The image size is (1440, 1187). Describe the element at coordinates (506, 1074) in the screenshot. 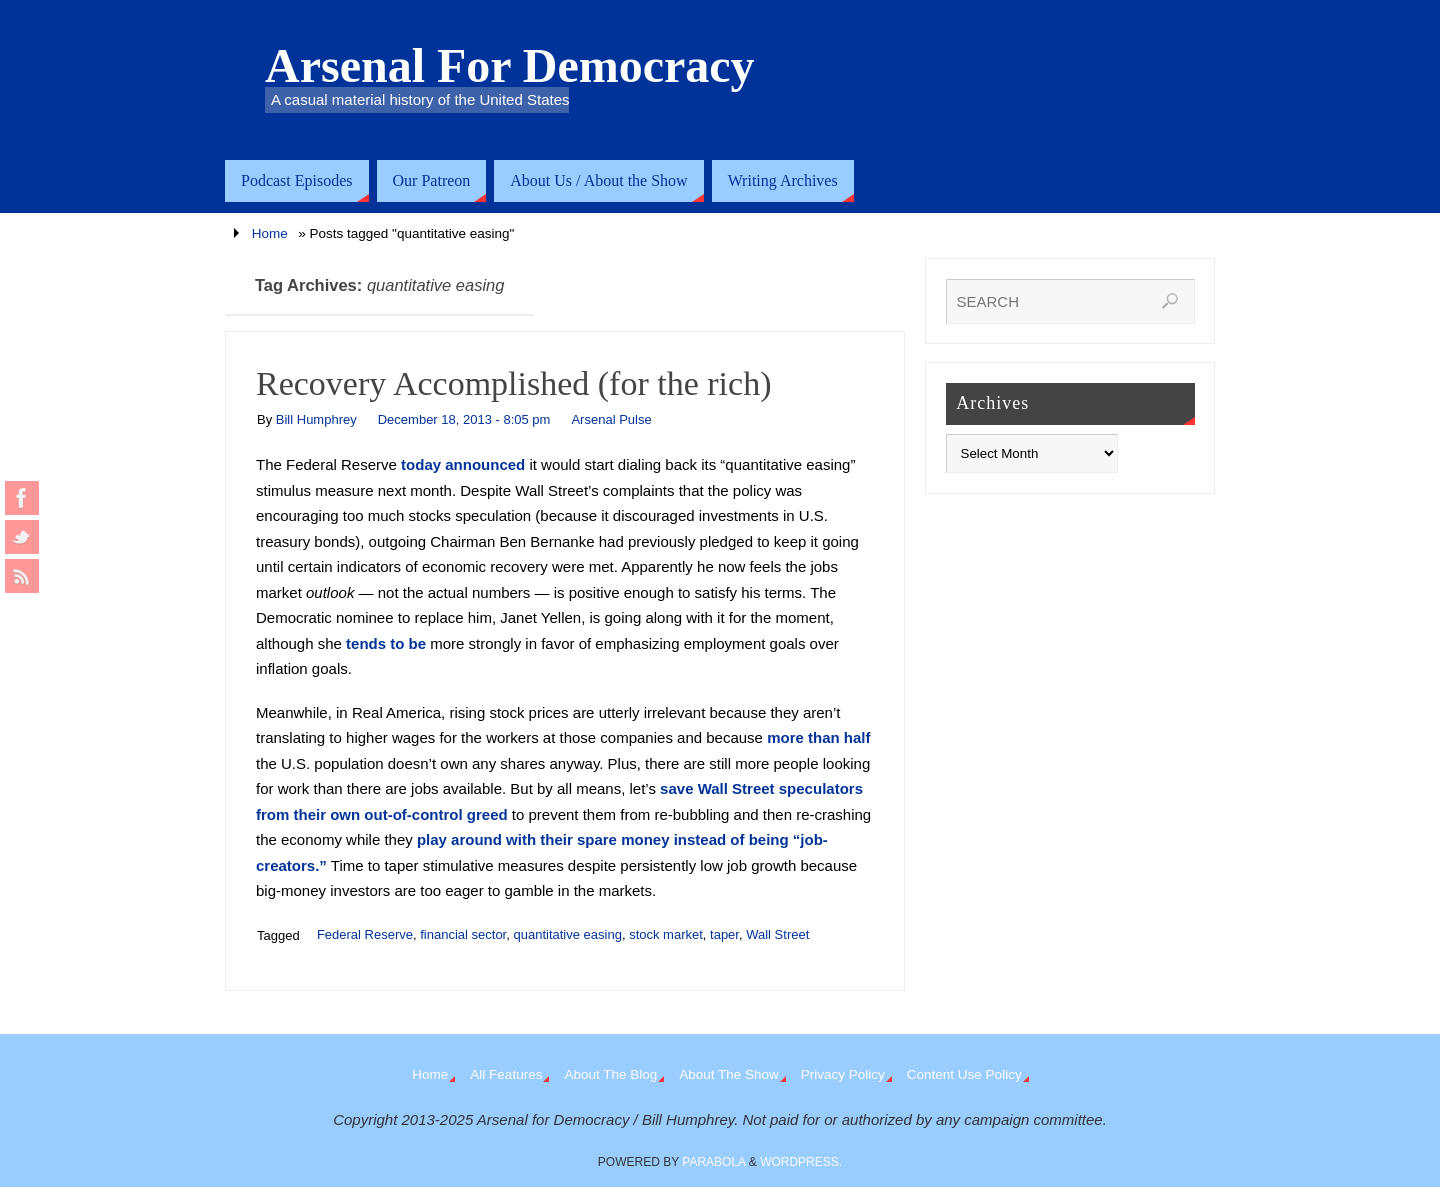

I see `All Features` at that location.